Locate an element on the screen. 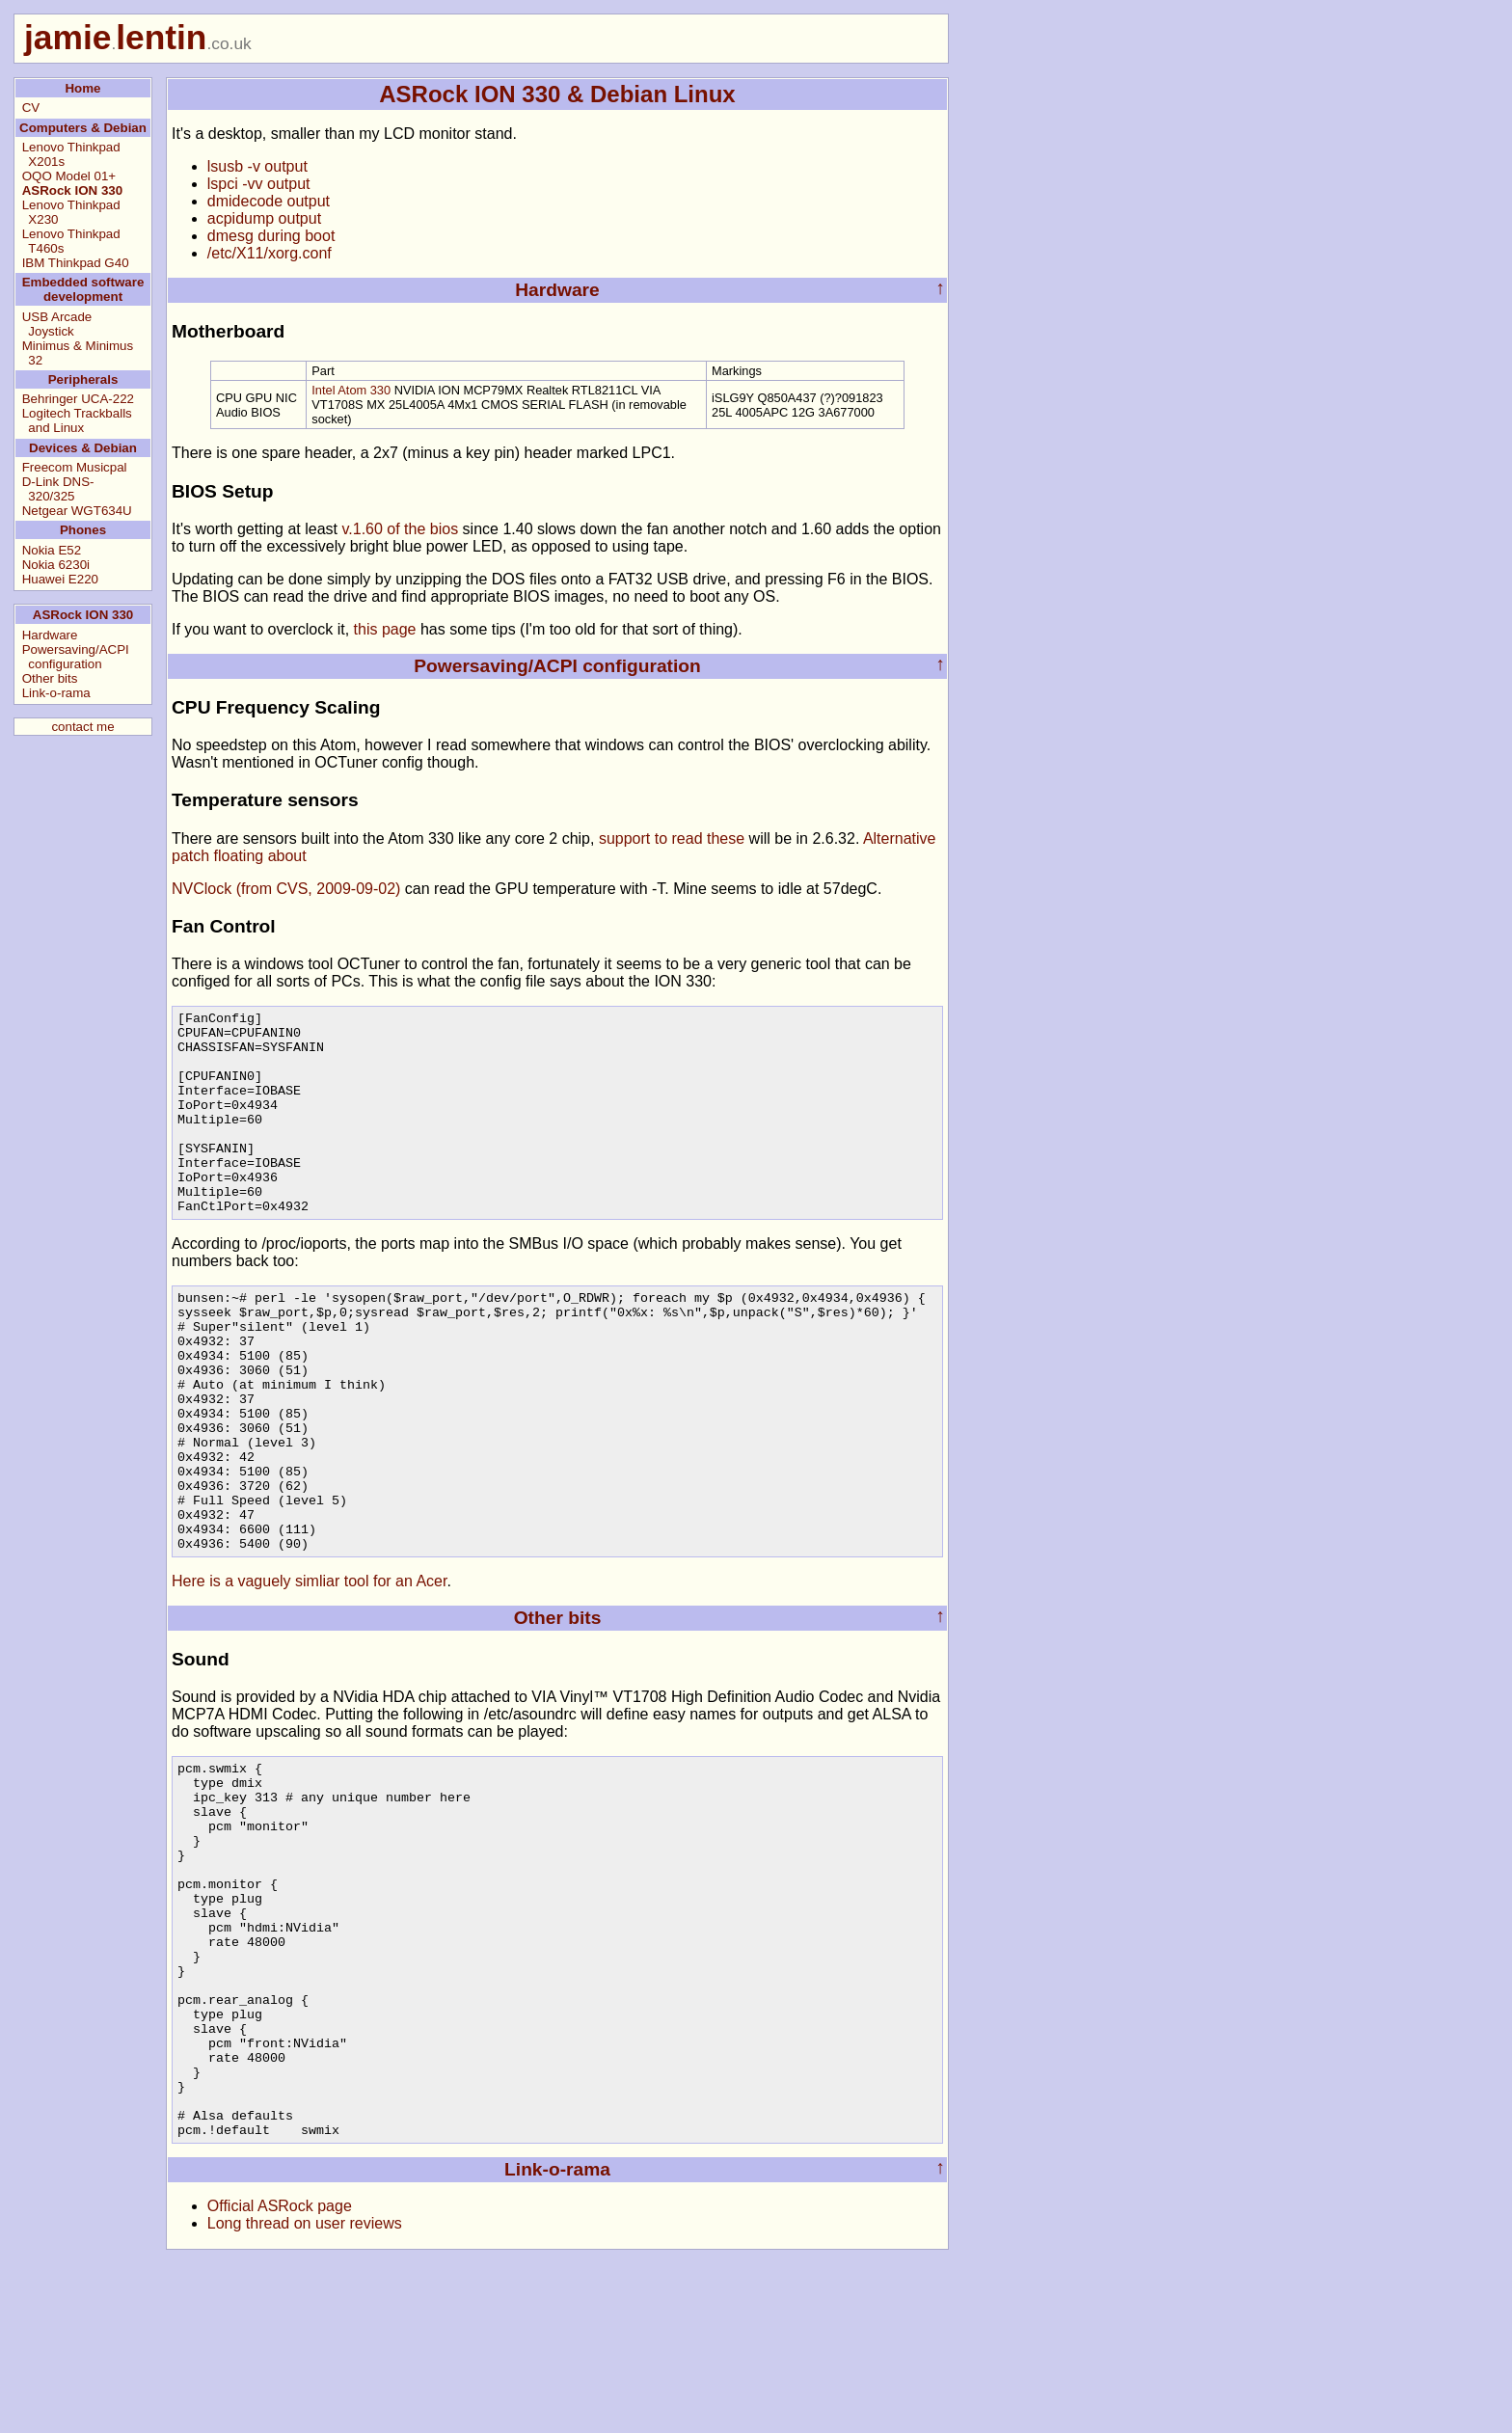 This screenshot has width=1512, height=2433. Long thread on user reviews is located at coordinates (304, 2391).